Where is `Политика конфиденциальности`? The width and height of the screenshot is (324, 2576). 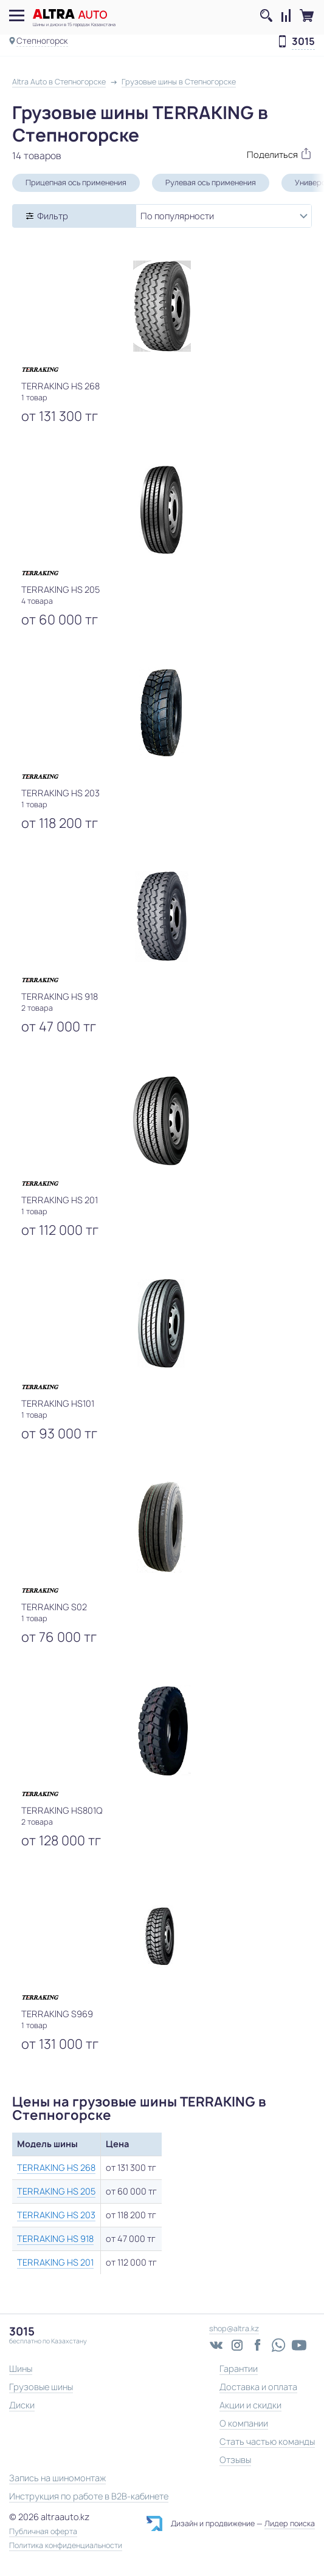 Политика конфиденциальности is located at coordinates (65, 2545).